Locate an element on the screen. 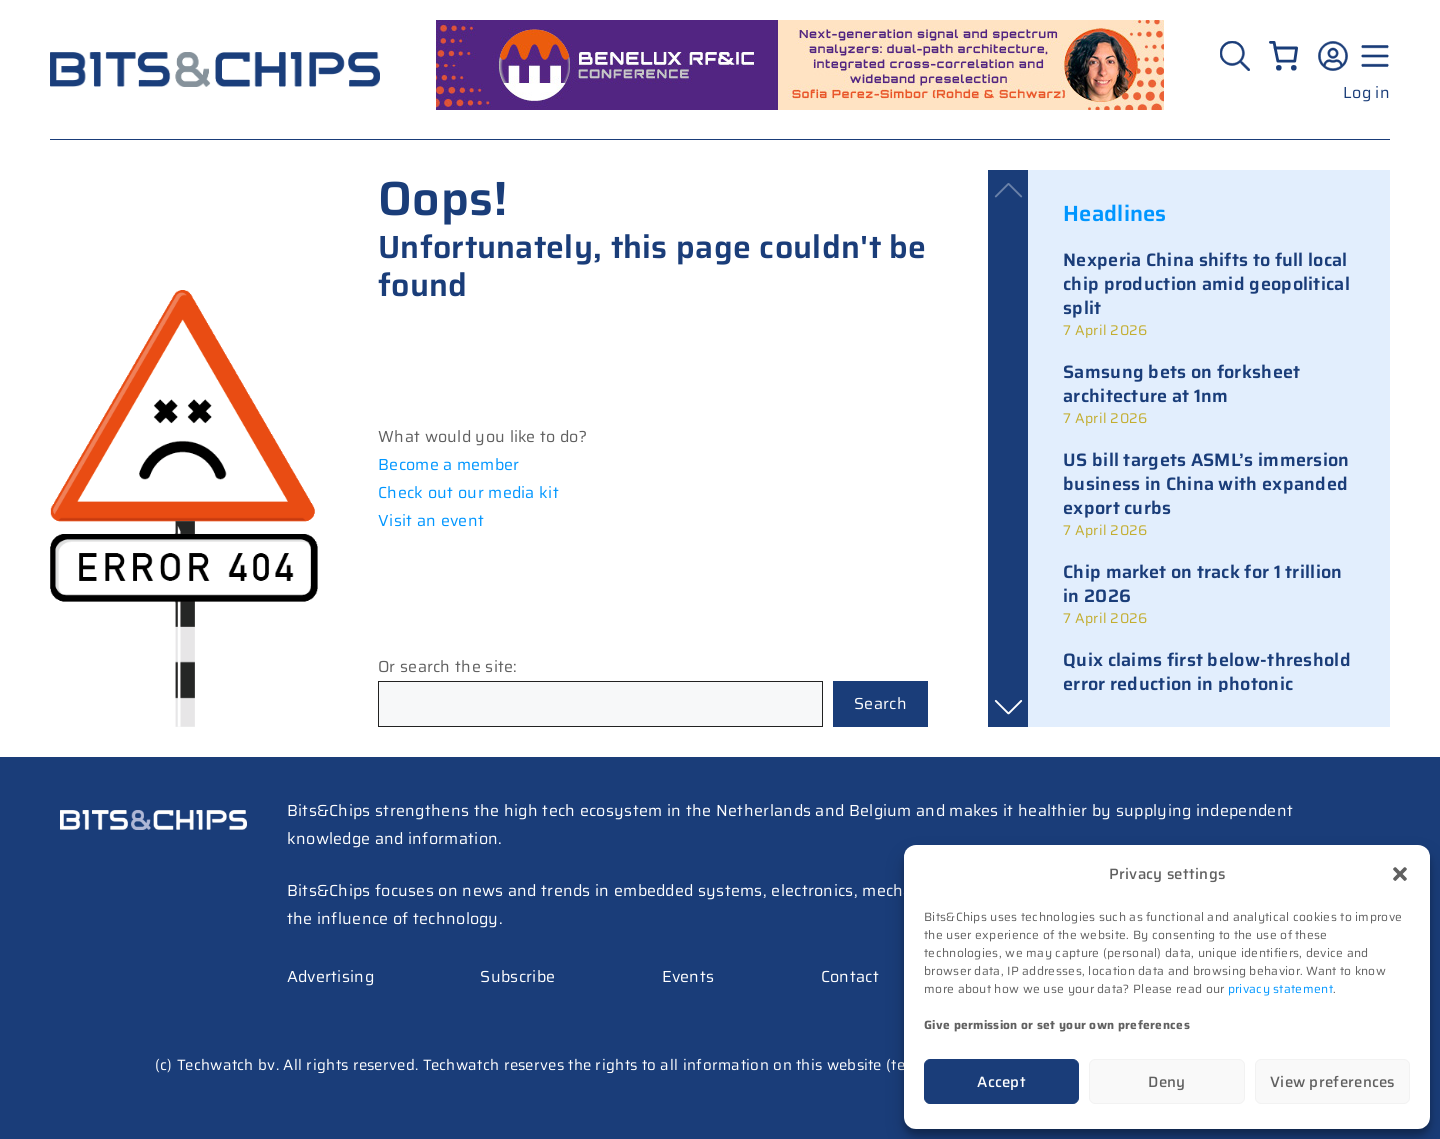 The height and width of the screenshot is (1139, 1440). US bill targets ASML’s immersion business in China with expanded export curbs is located at coordinates (1206, 484).